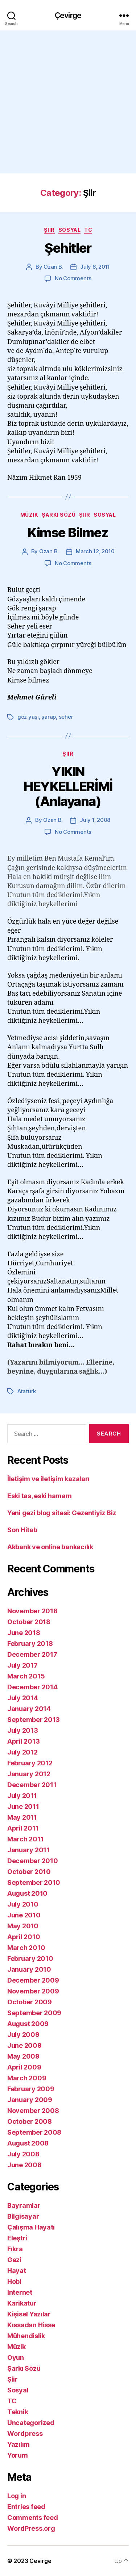 This screenshot has height=2576, width=136. I want to click on November 2018, so click(32, 1611).